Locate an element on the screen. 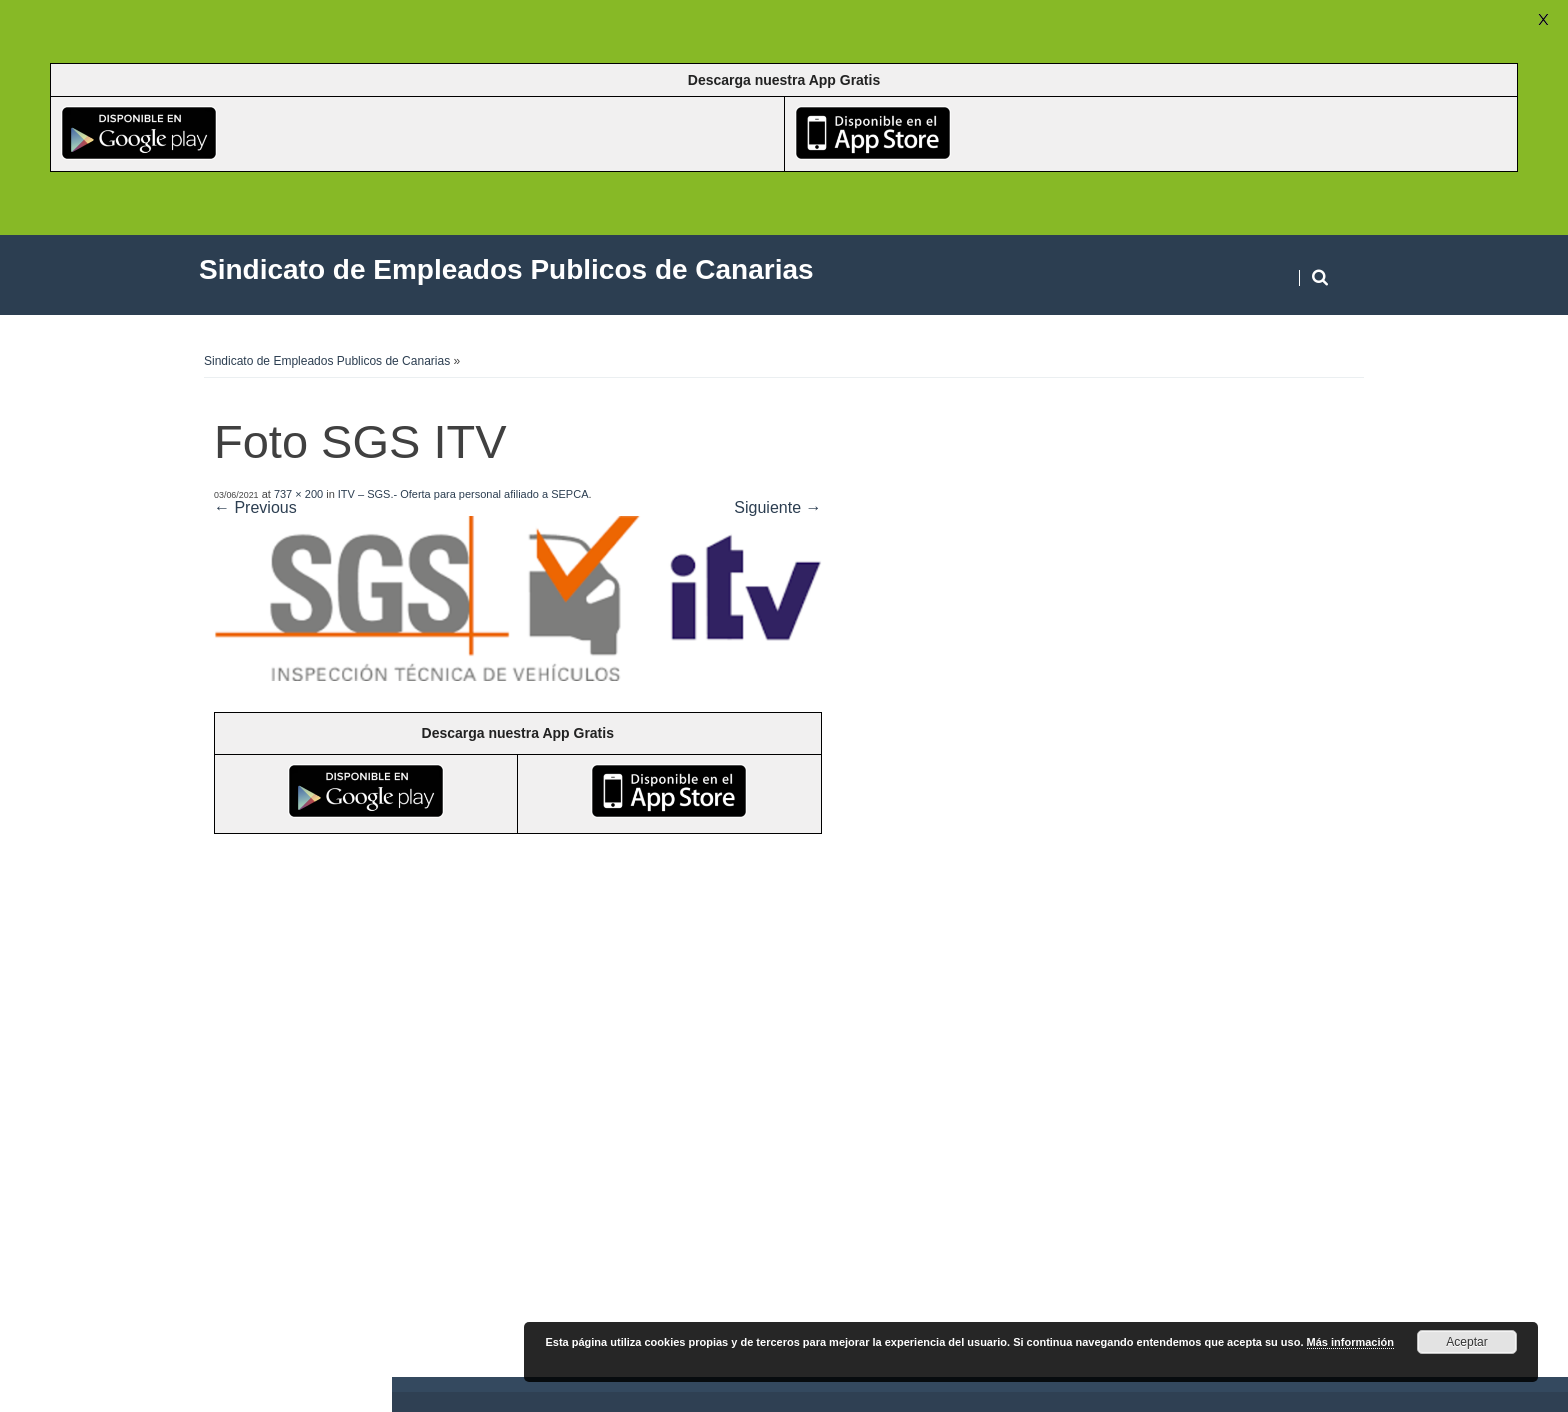 Image resolution: width=1568 pixels, height=1412 pixels. ← Previous is located at coordinates (255, 507).